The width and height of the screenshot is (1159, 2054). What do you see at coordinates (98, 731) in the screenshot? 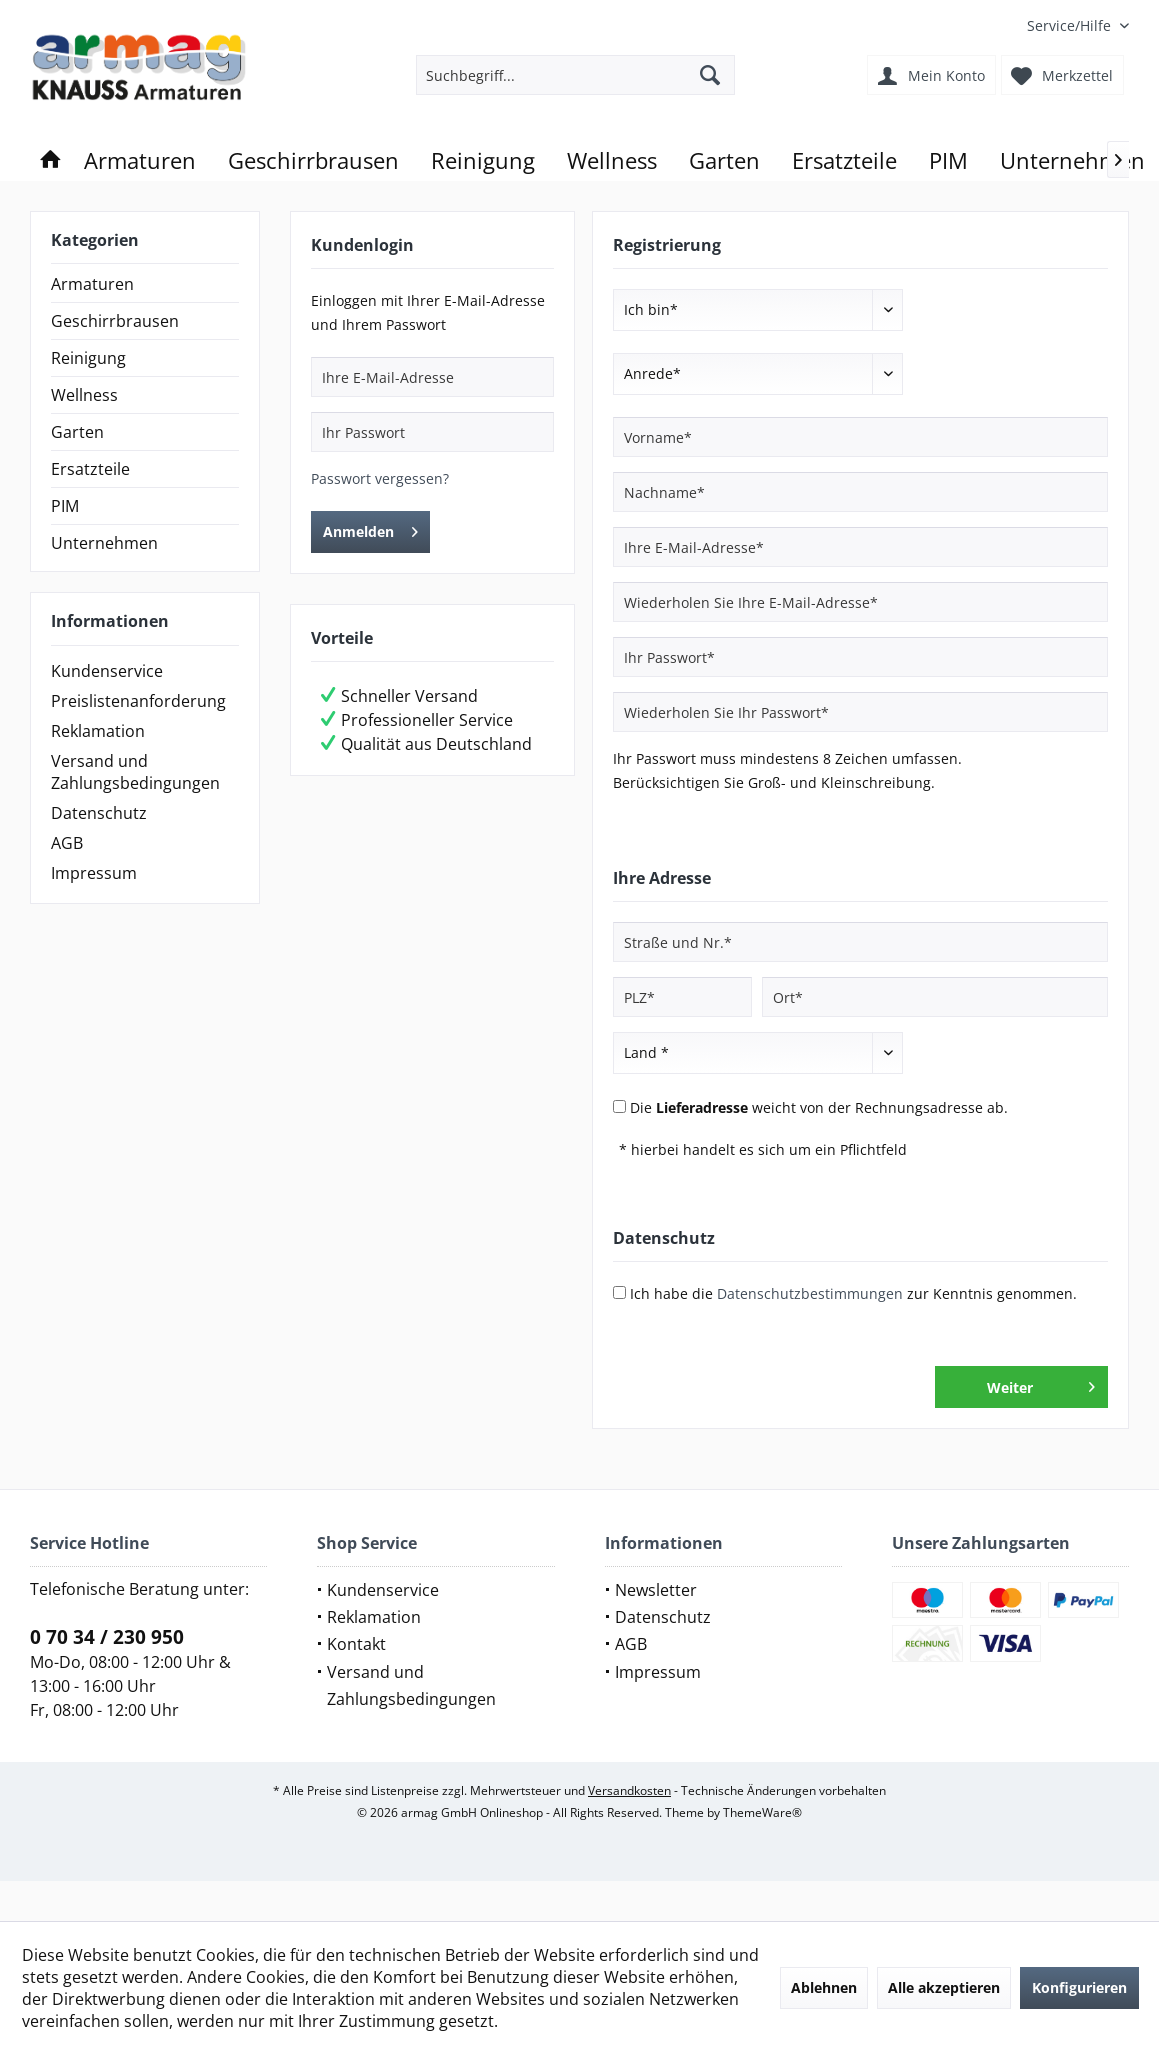
I see `Reklamation` at bounding box center [98, 731].